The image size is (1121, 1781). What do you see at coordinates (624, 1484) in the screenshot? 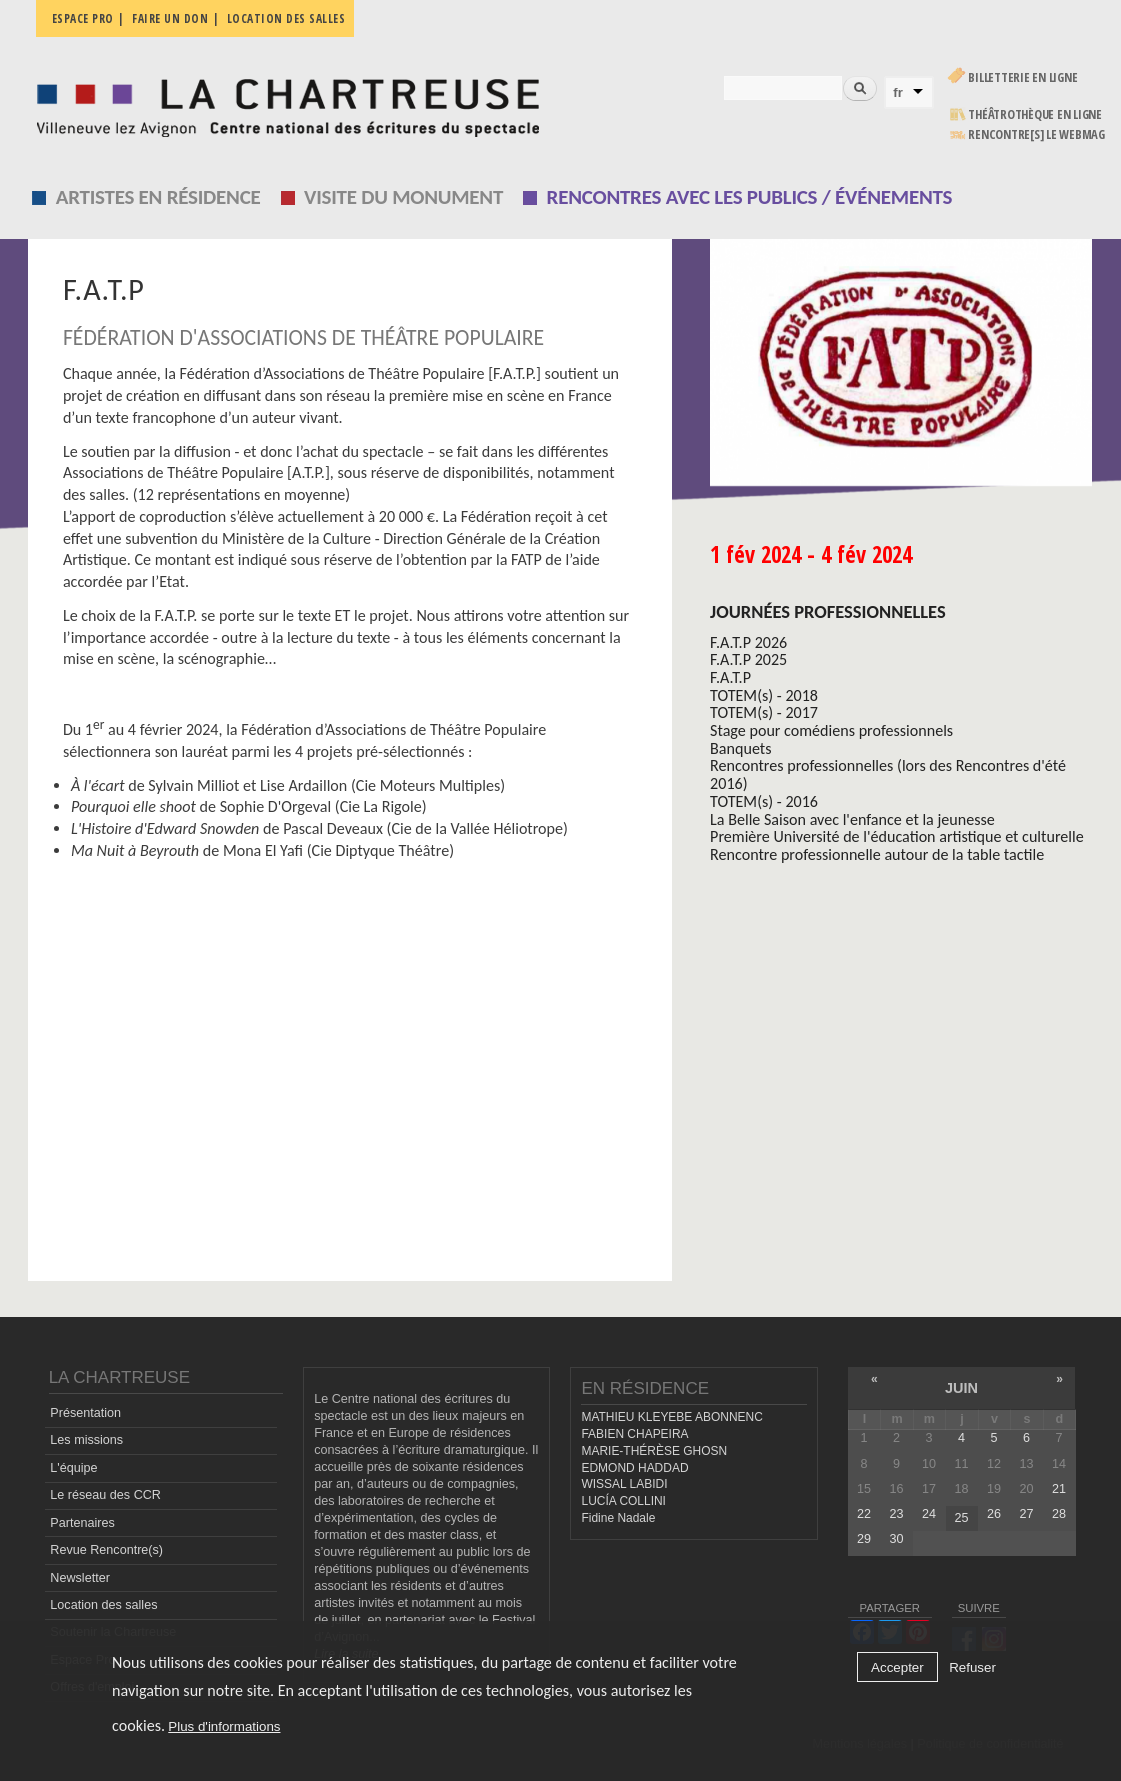
I see `WISSAL LABIDI` at bounding box center [624, 1484].